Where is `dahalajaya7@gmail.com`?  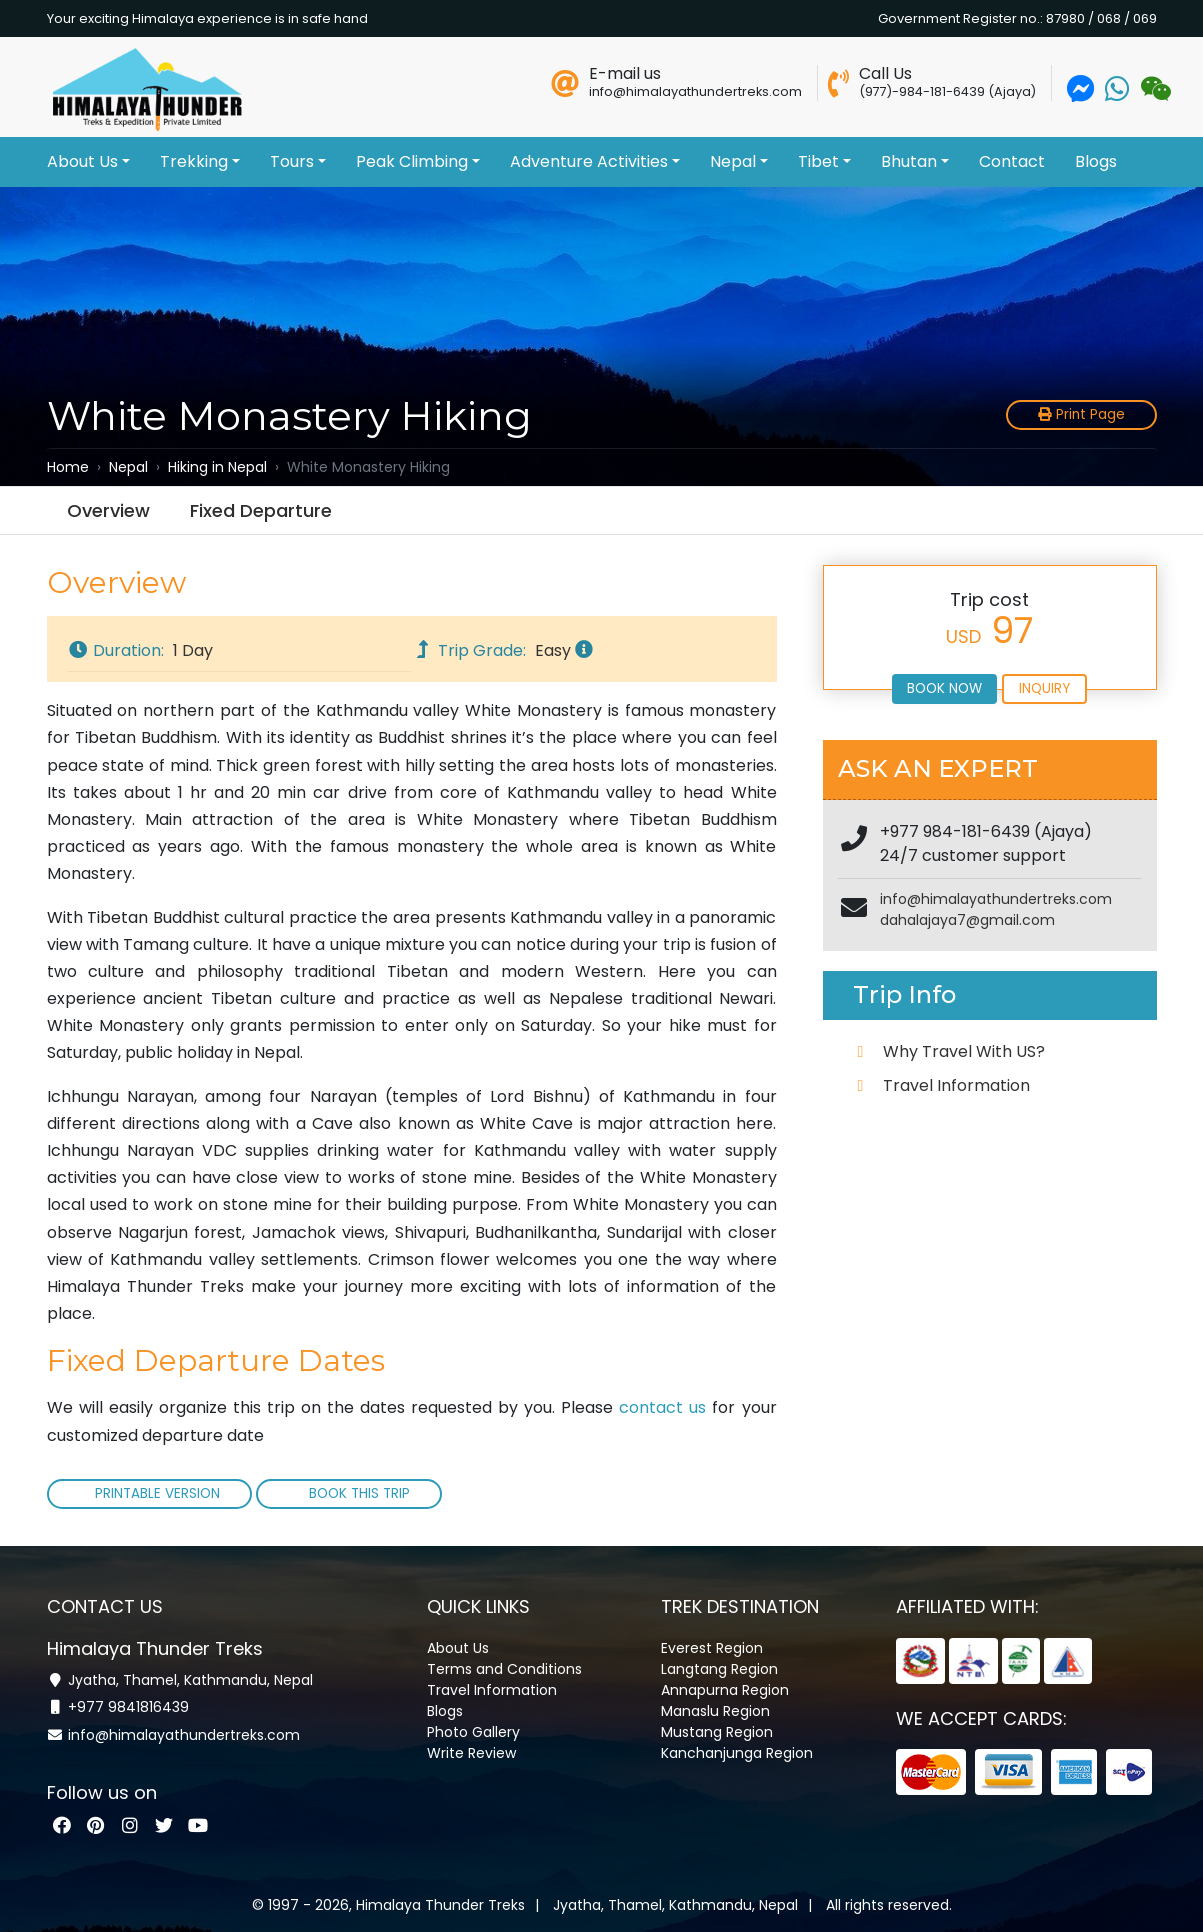
dahalajaya7@gmail.com is located at coordinates (967, 920).